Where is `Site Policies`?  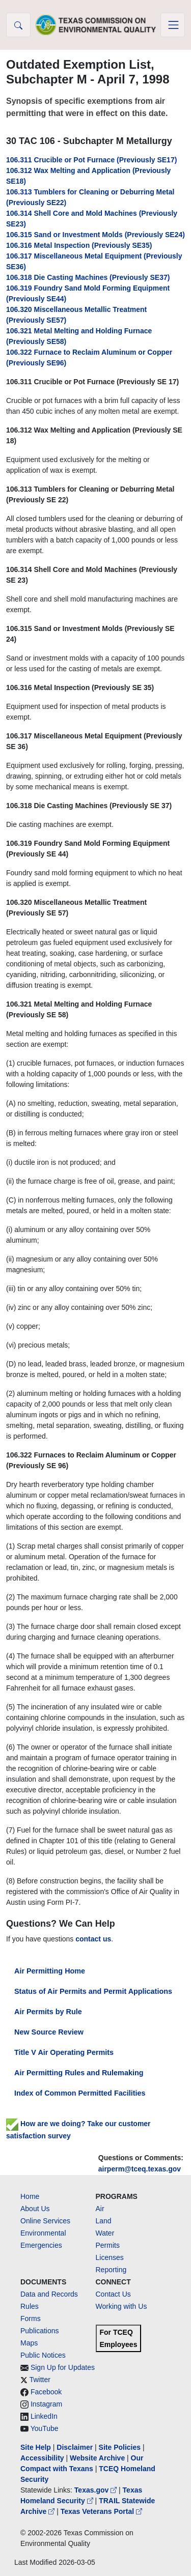
Site Policies is located at coordinates (120, 2447).